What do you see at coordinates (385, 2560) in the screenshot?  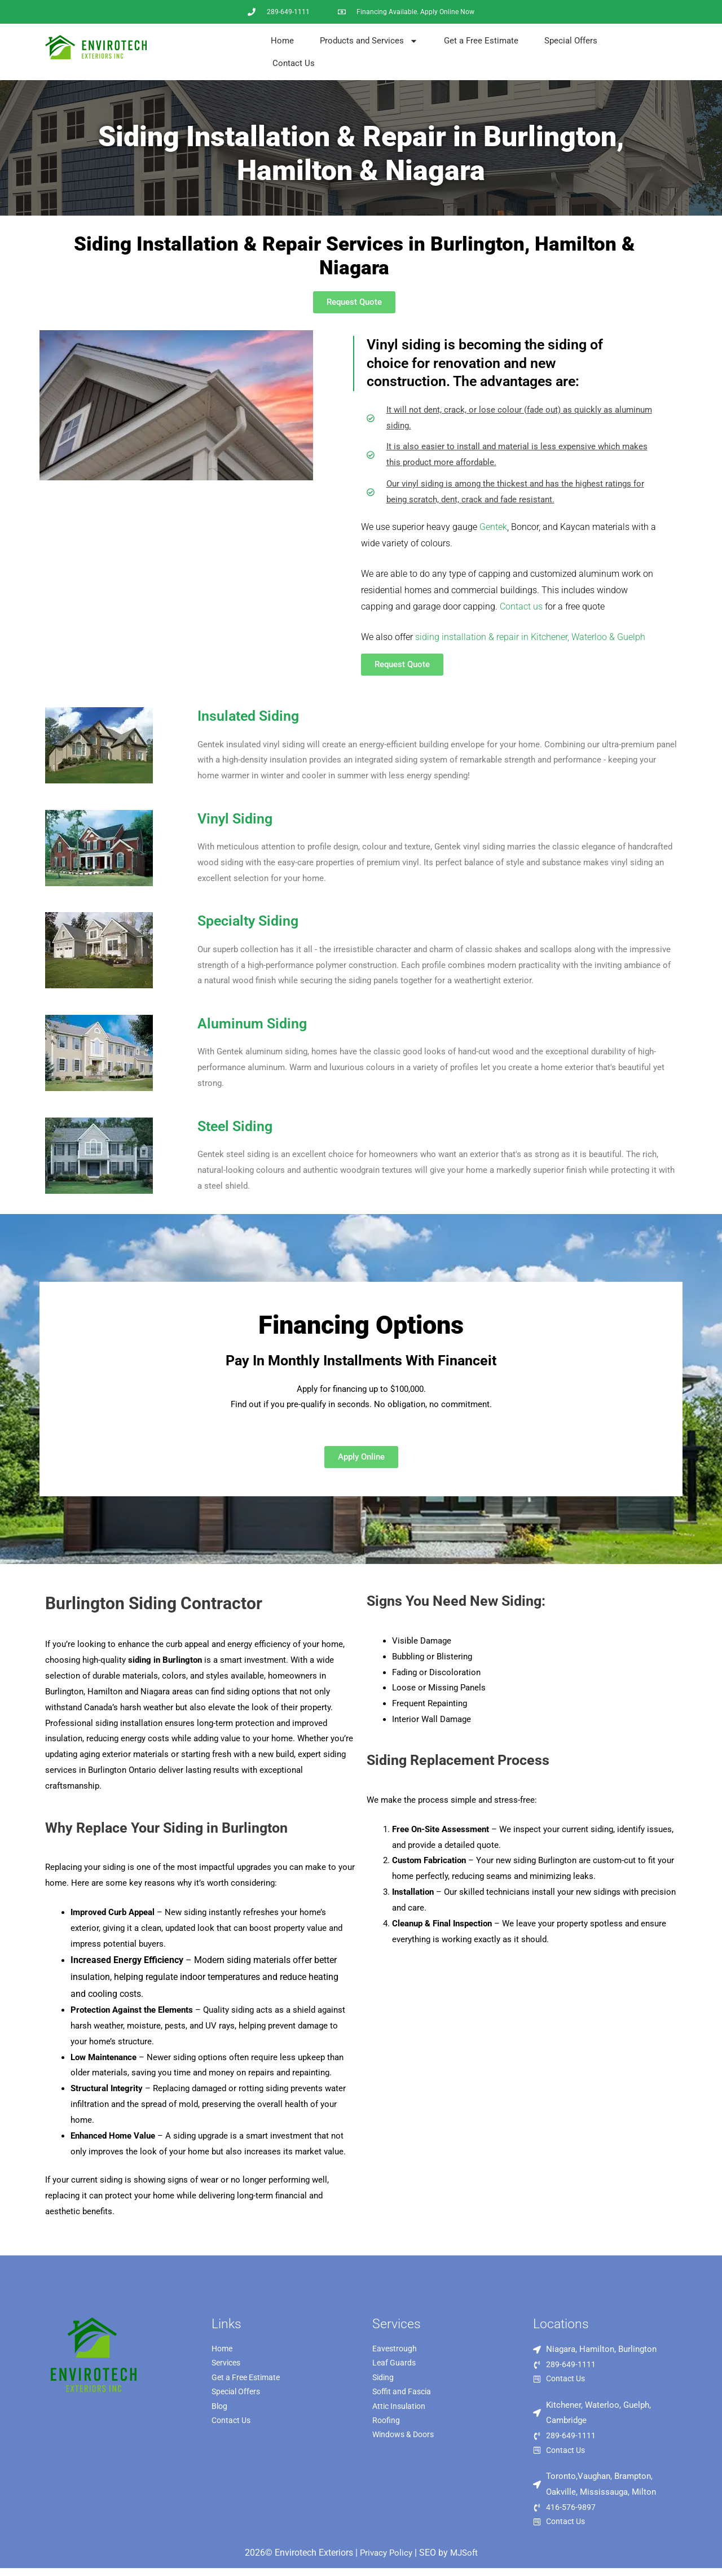 I see `Privacy Policy` at bounding box center [385, 2560].